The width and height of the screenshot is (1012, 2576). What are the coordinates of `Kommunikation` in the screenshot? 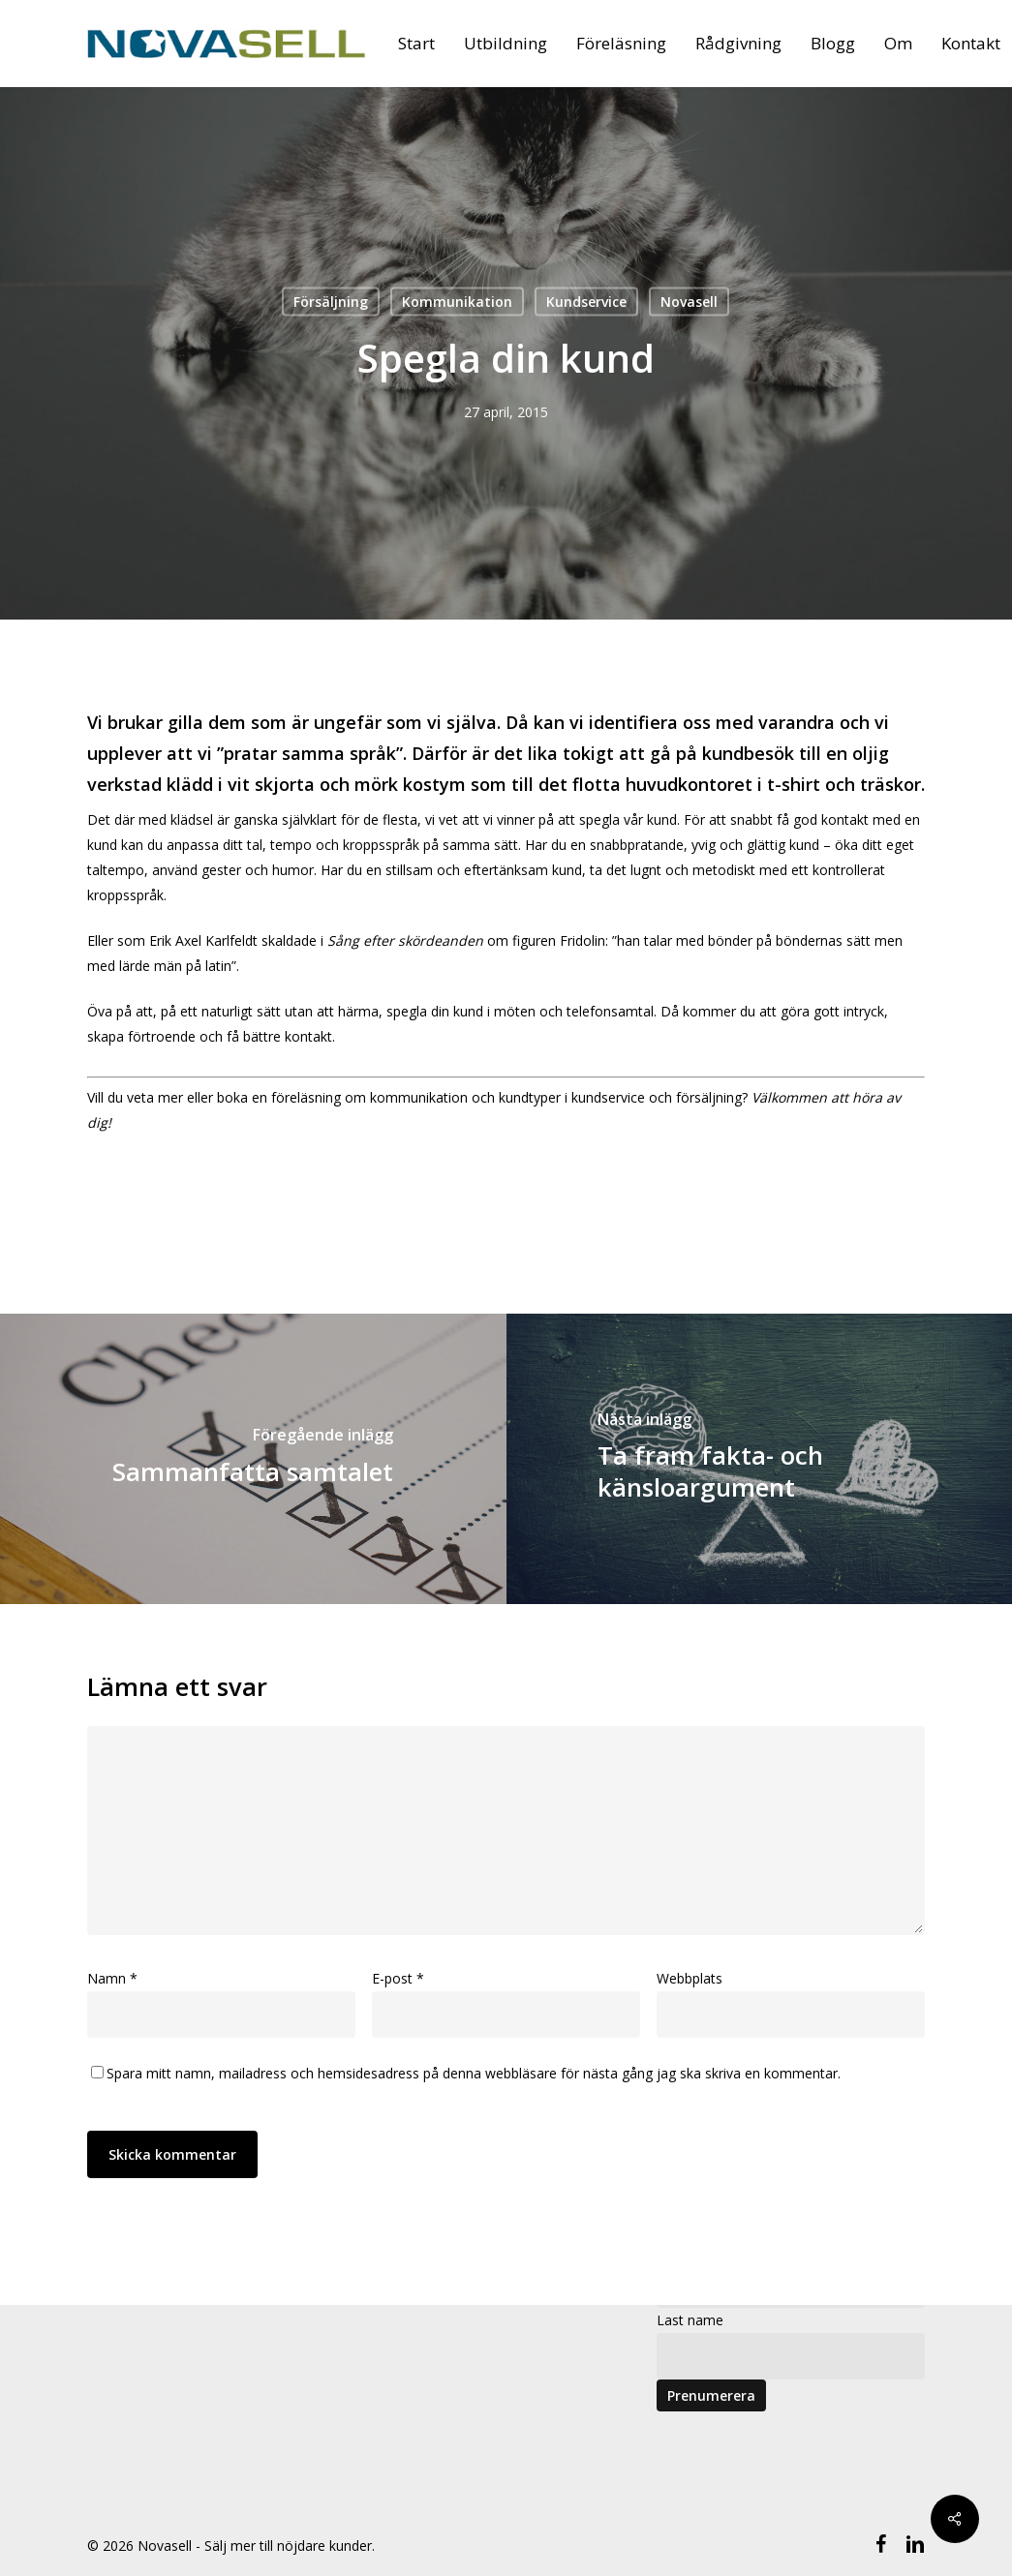 It's located at (457, 301).